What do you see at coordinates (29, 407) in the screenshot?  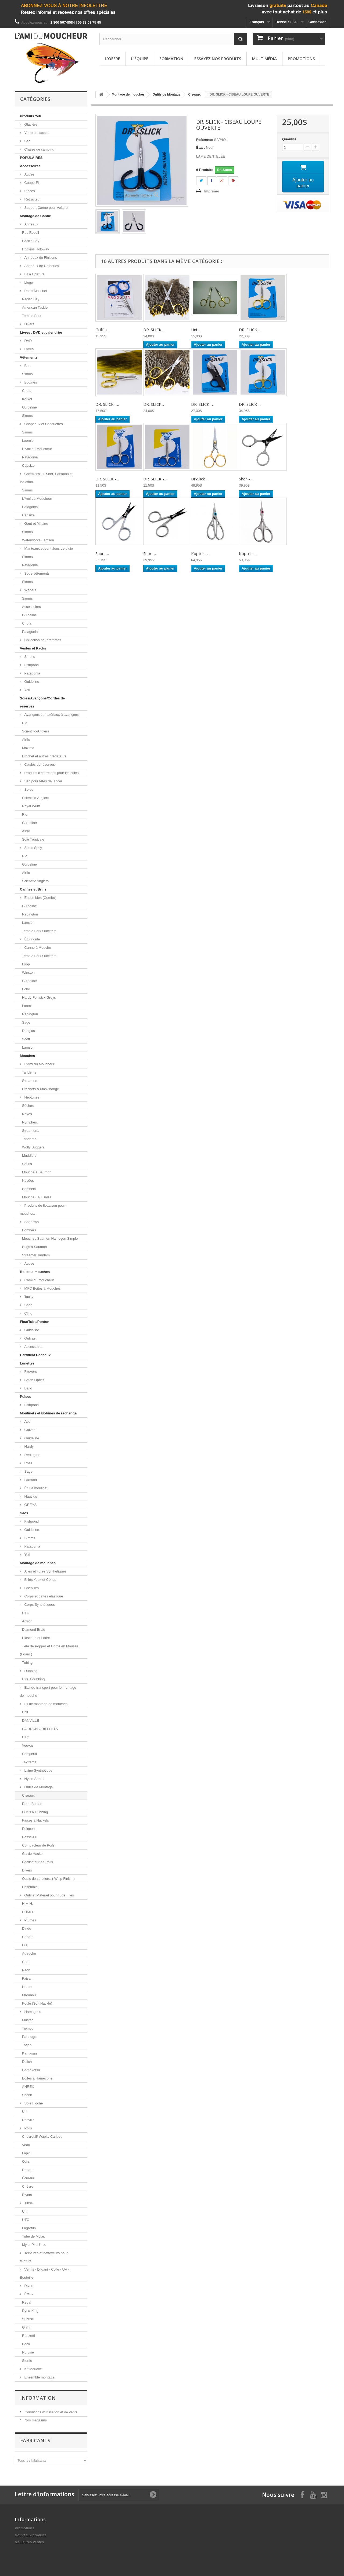 I see `Guideline` at bounding box center [29, 407].